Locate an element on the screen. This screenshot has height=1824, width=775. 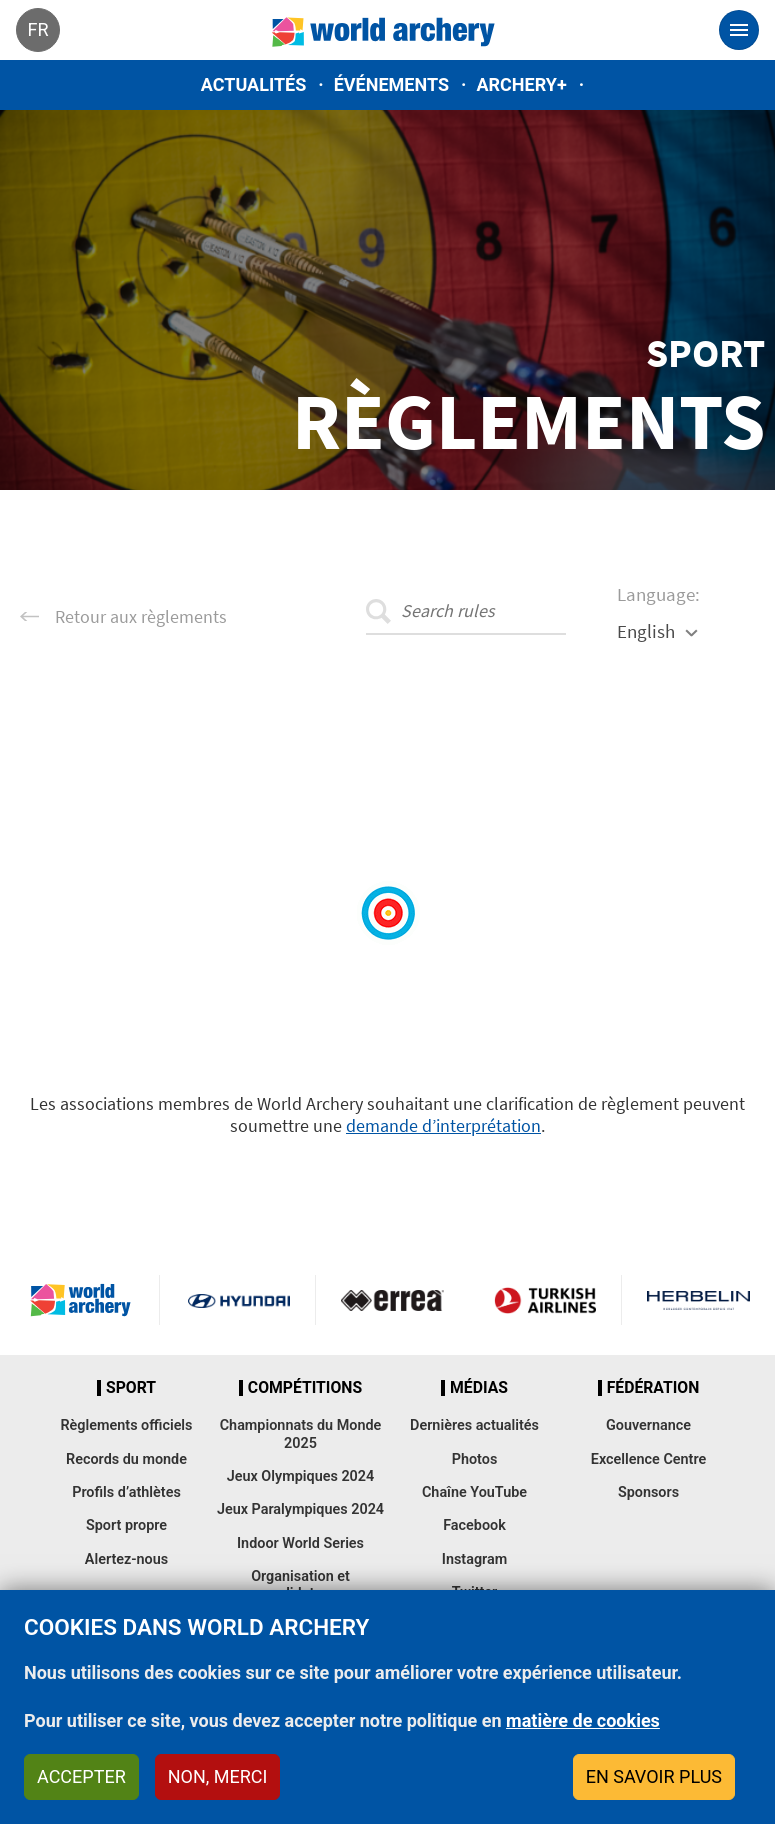
demande d’interprétation is located at coordinates (443, 1125).